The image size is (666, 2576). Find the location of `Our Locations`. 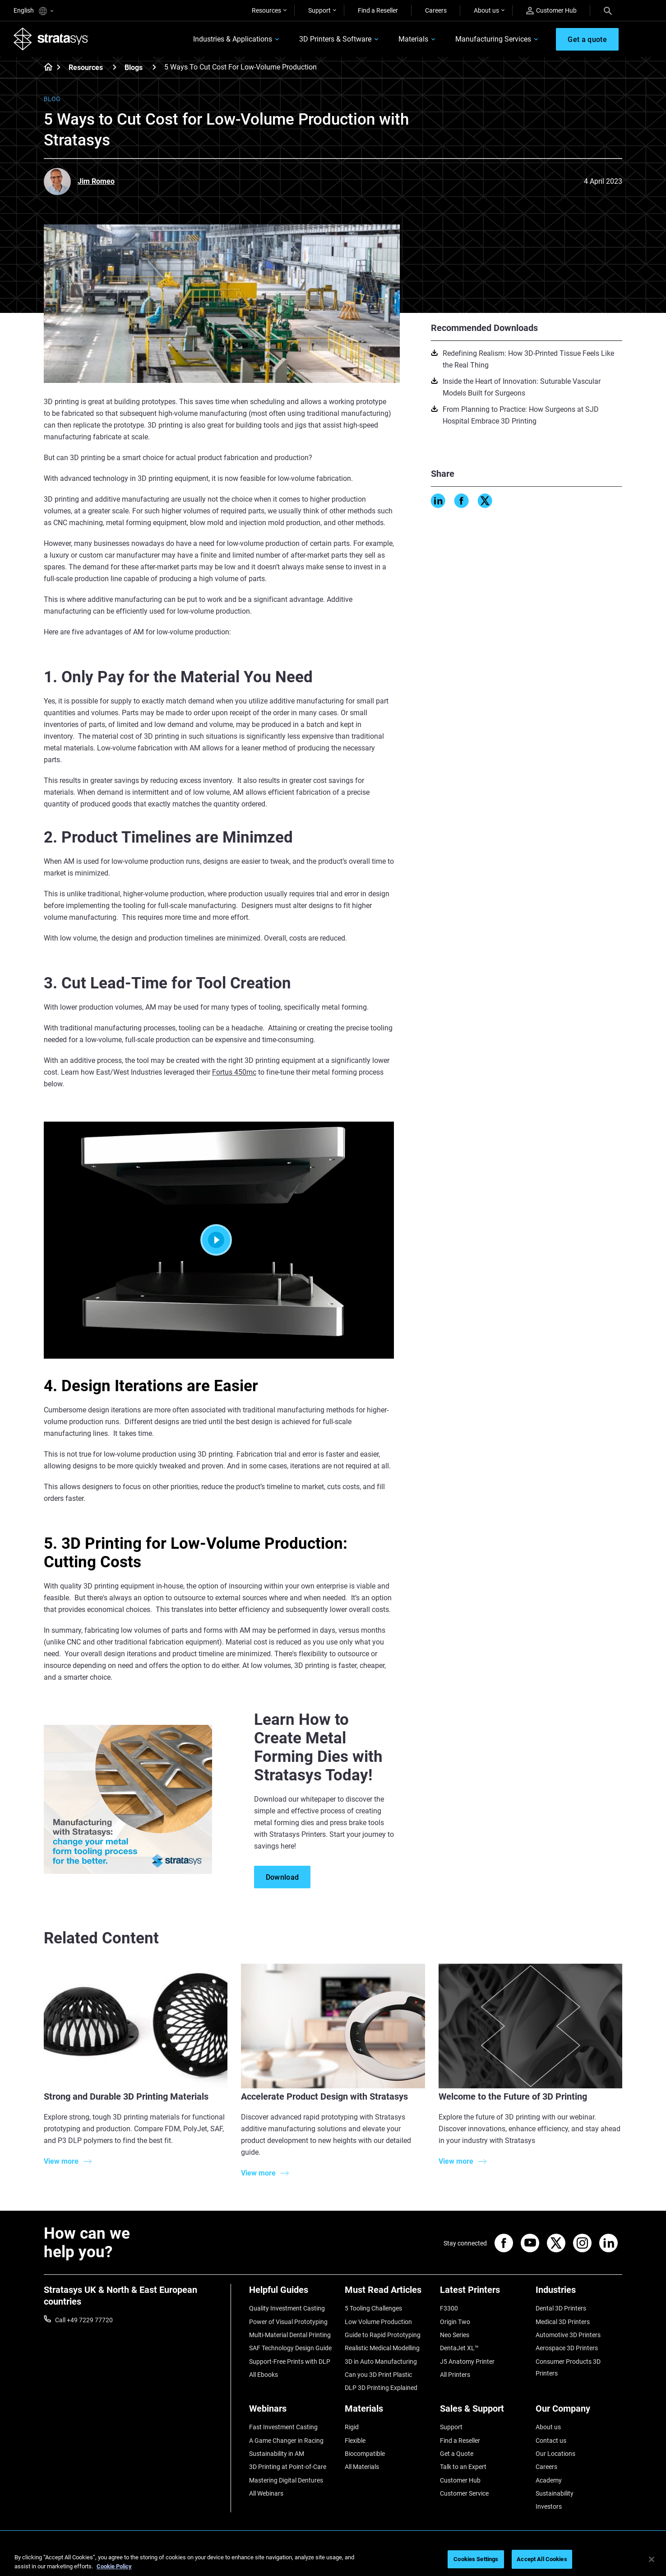

Our Locations is located at coordinates (555, 2453).